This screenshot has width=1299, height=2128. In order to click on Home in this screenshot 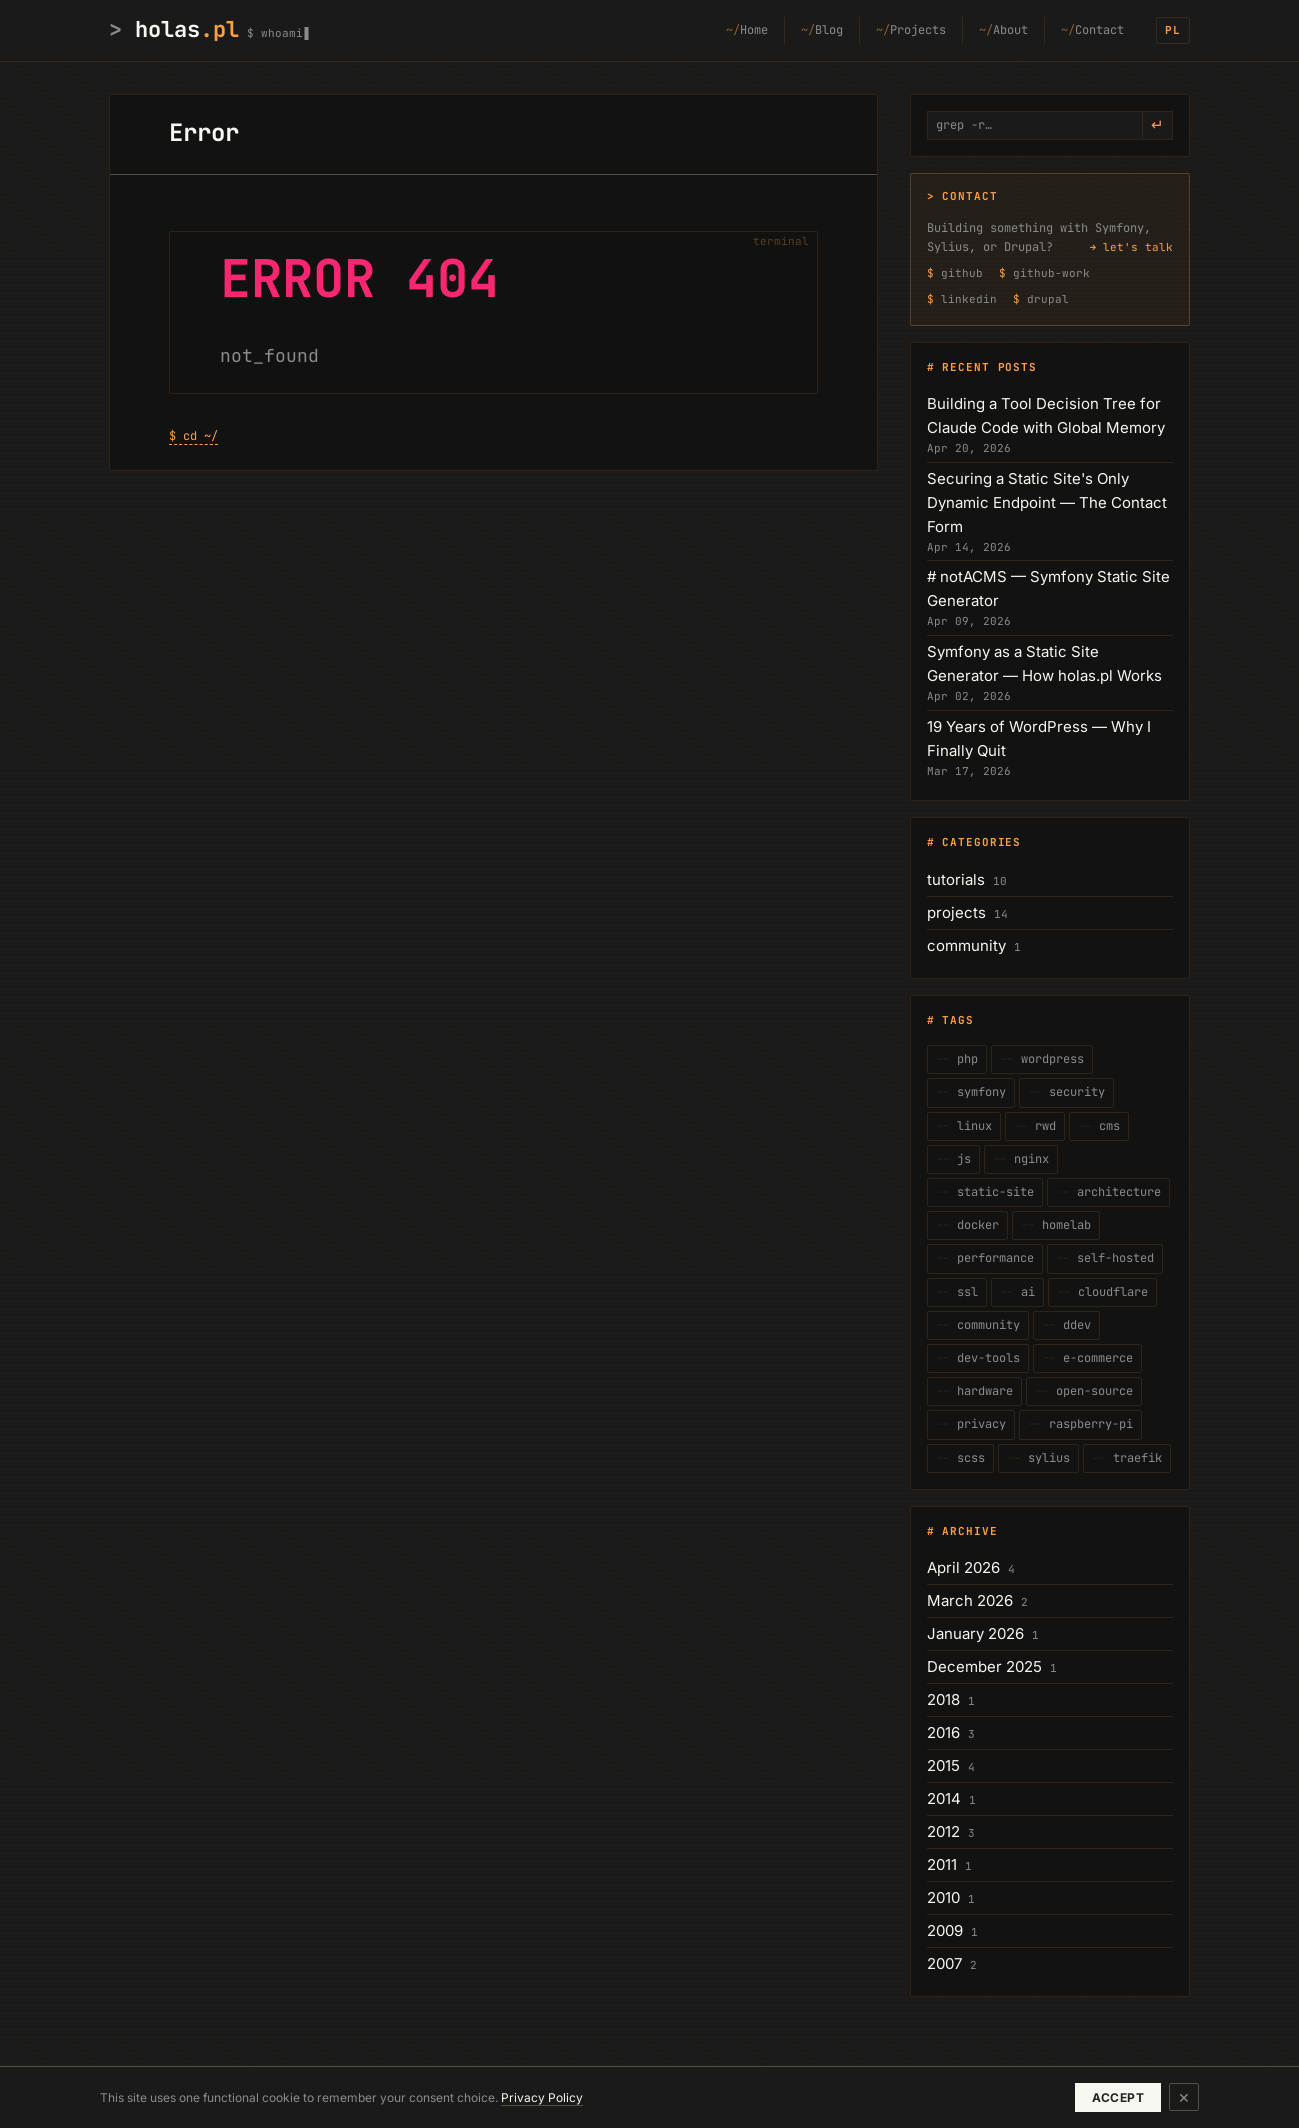, I will do `click(754, 30)`.